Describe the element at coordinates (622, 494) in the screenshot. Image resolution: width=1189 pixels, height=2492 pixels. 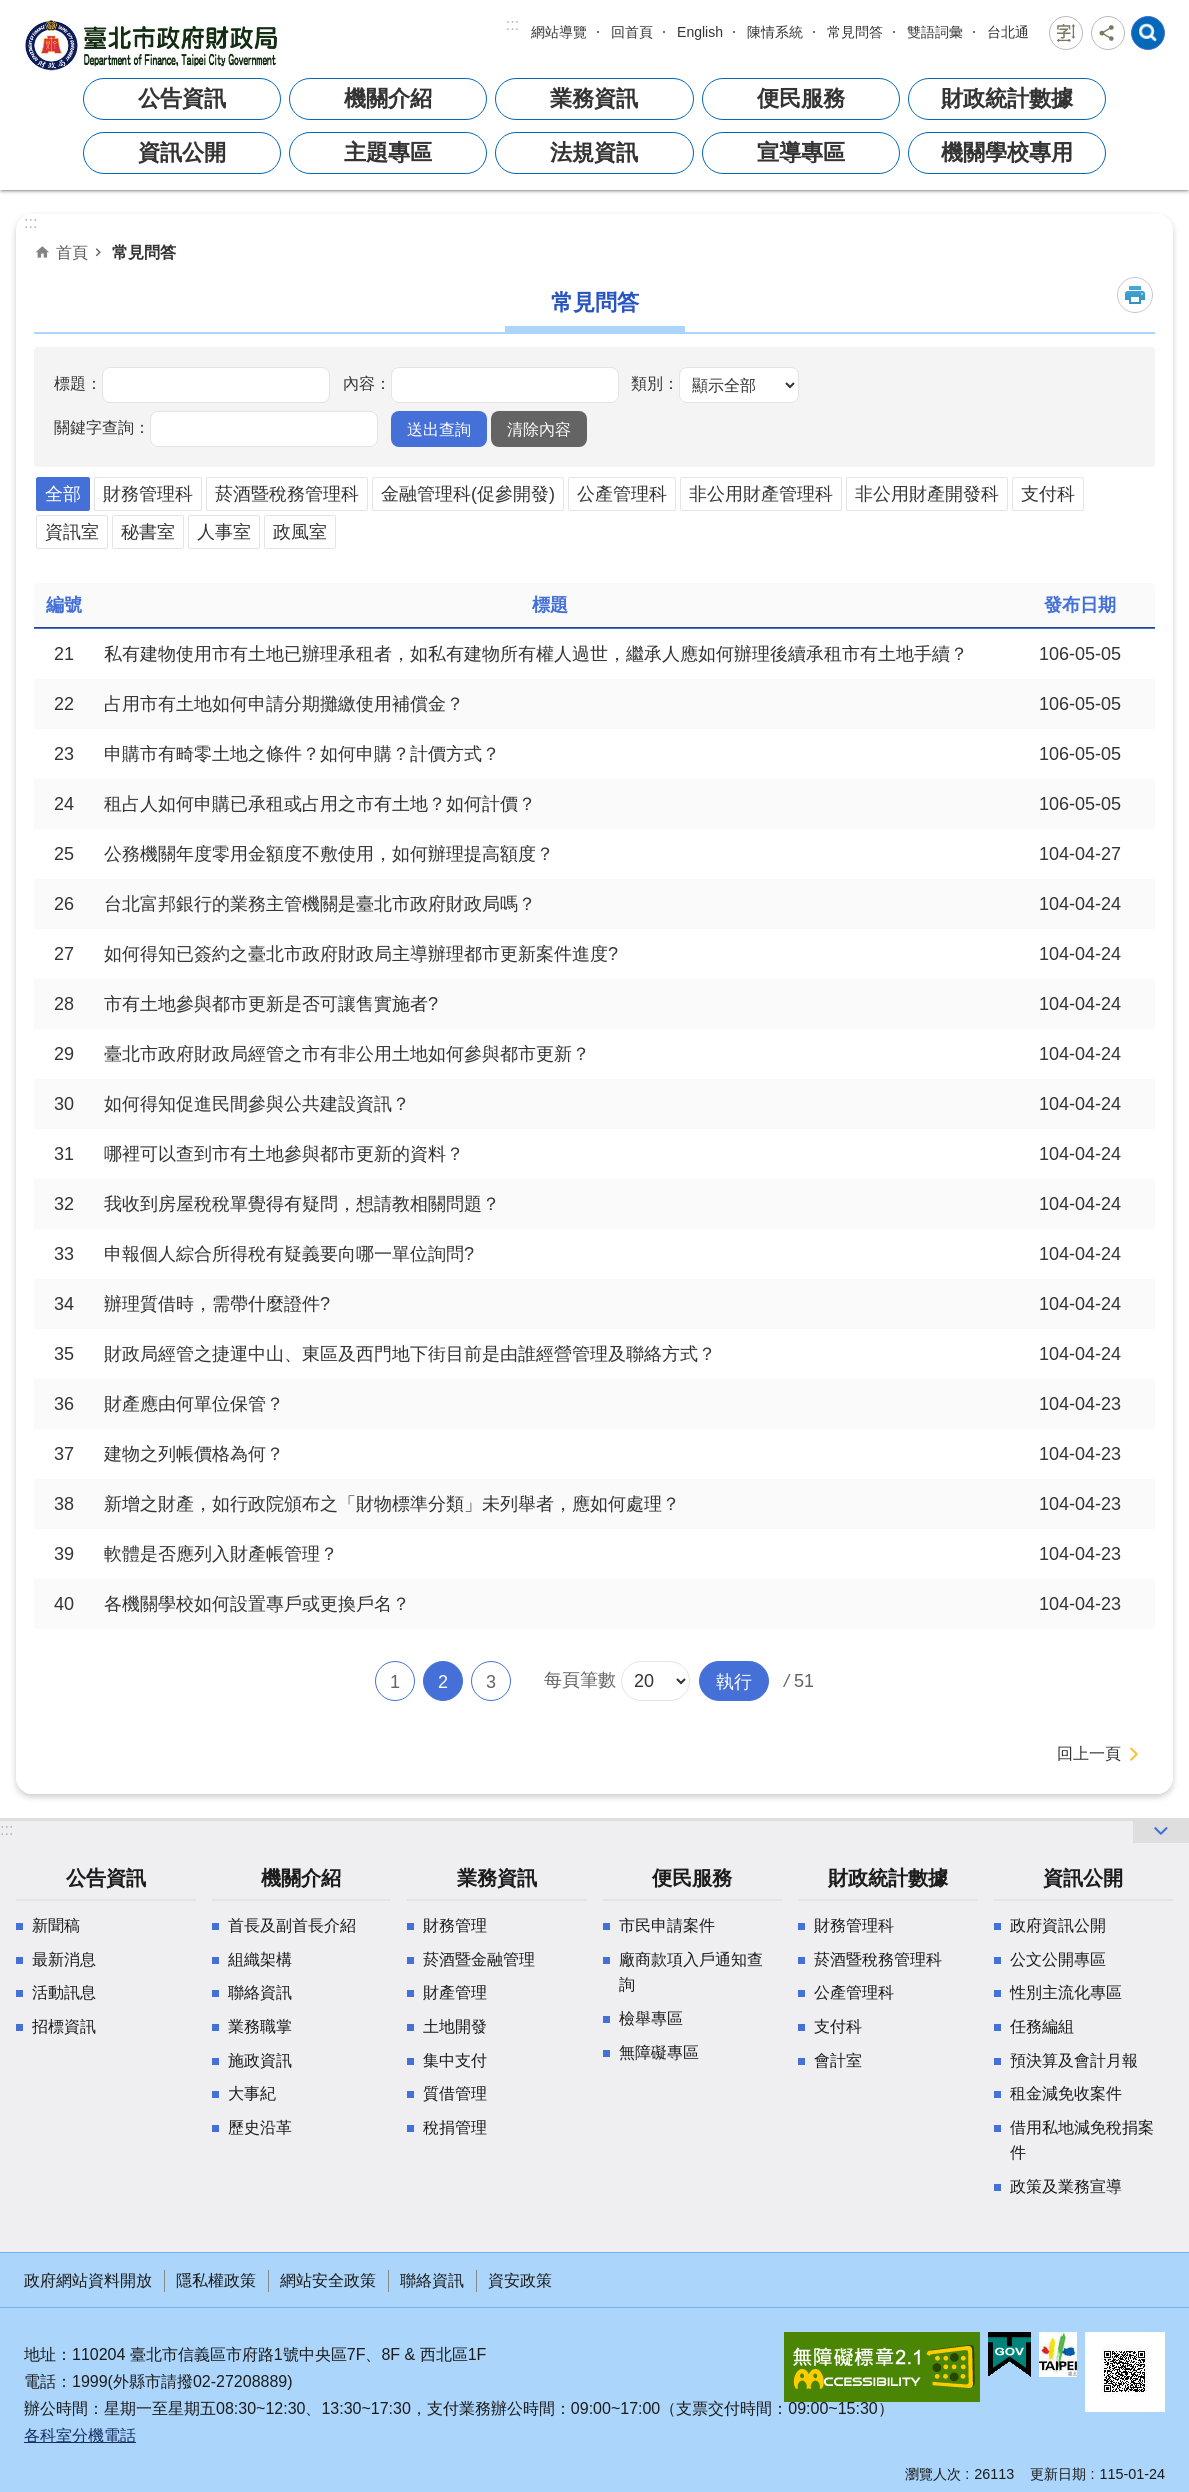
I see `公產管理科` at that location.